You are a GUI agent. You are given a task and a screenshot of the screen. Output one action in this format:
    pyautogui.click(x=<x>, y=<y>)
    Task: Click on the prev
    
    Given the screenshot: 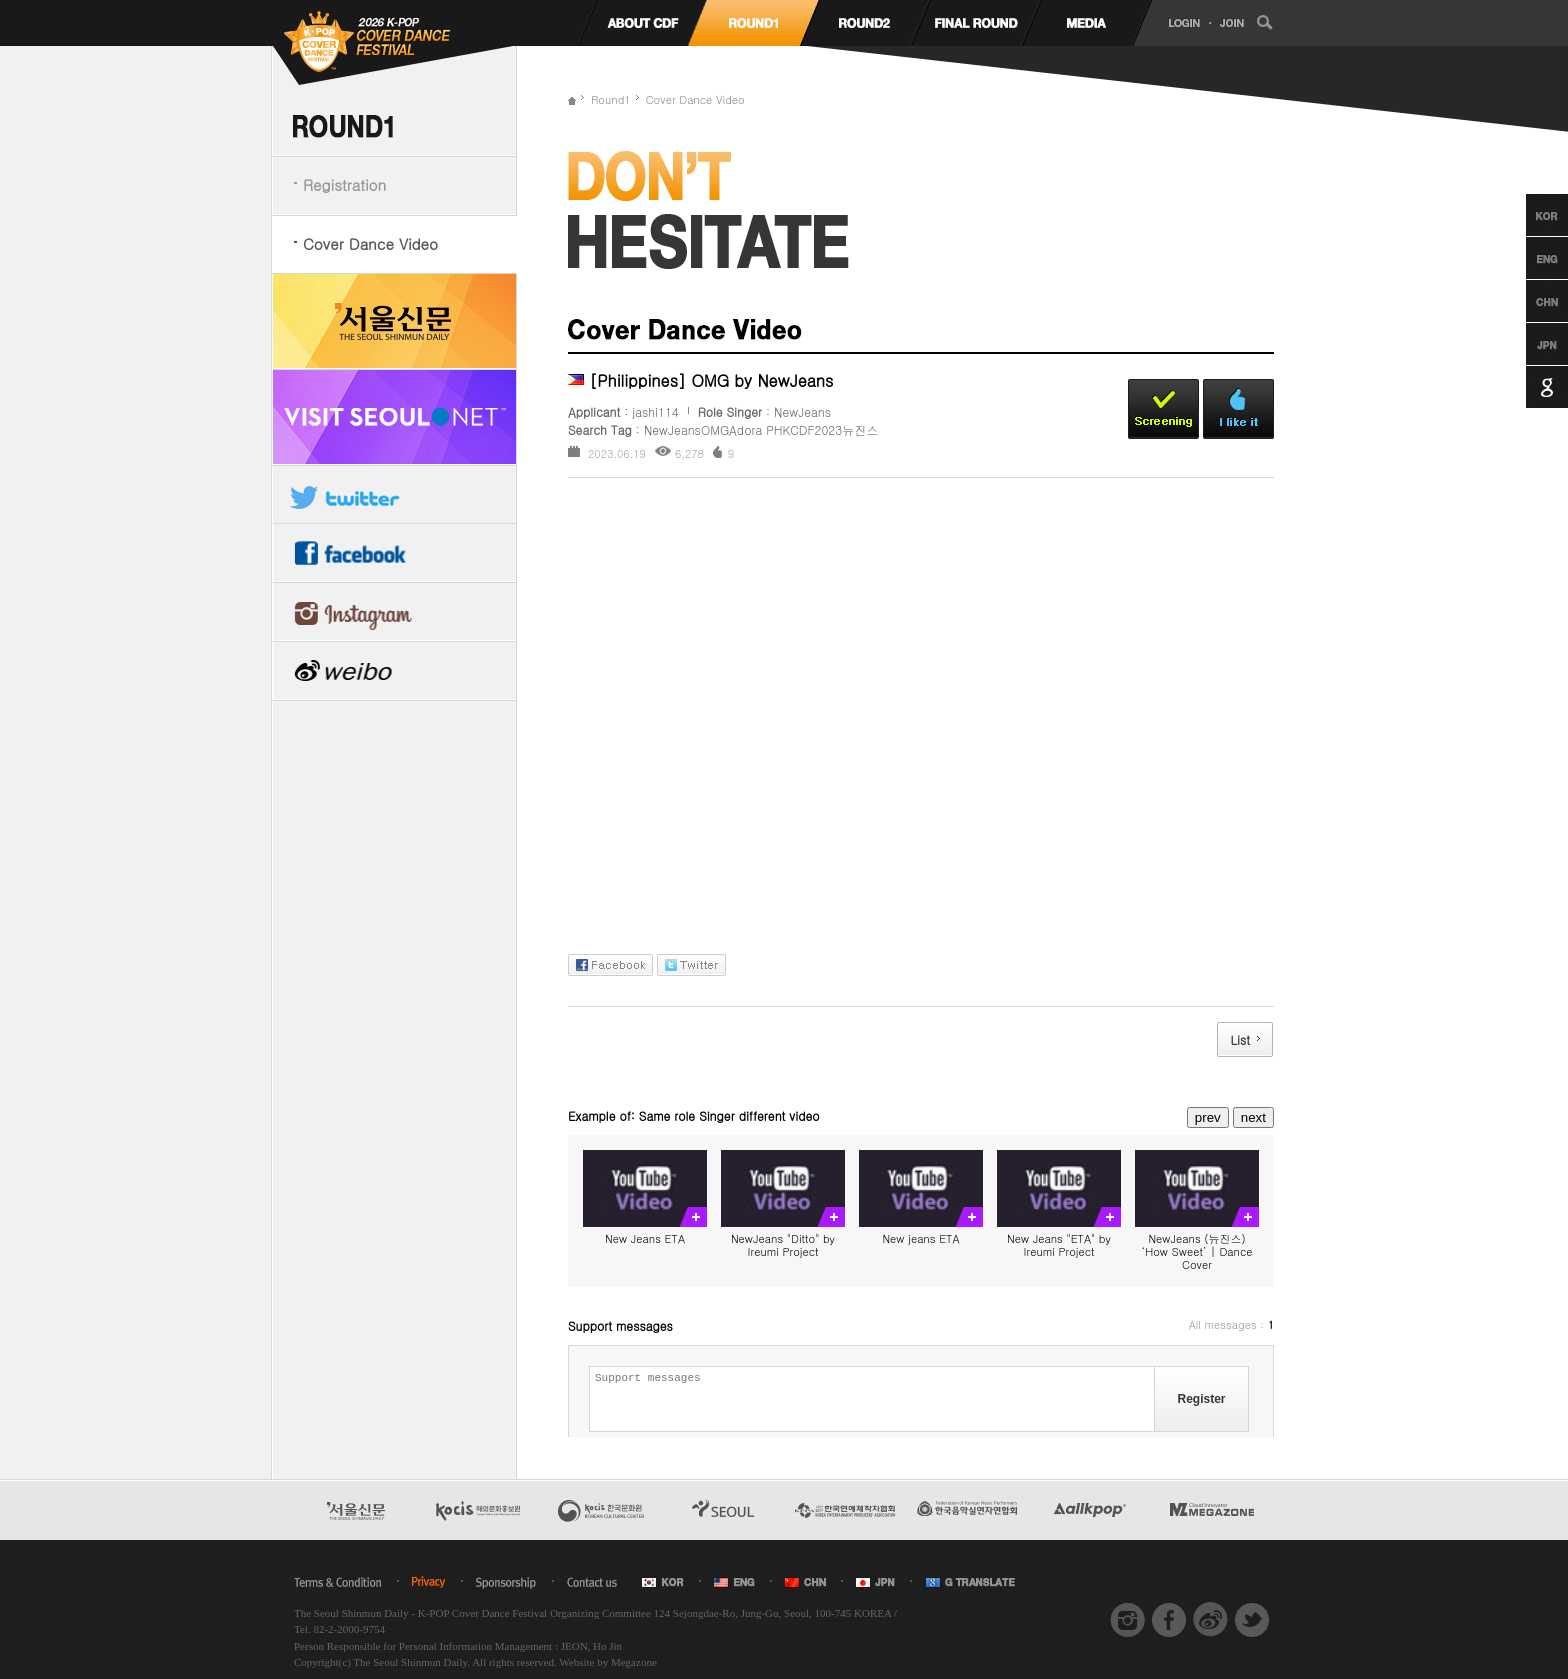 What is the action you would take?
    pyautogui.click(x=1208, y=1117)
    